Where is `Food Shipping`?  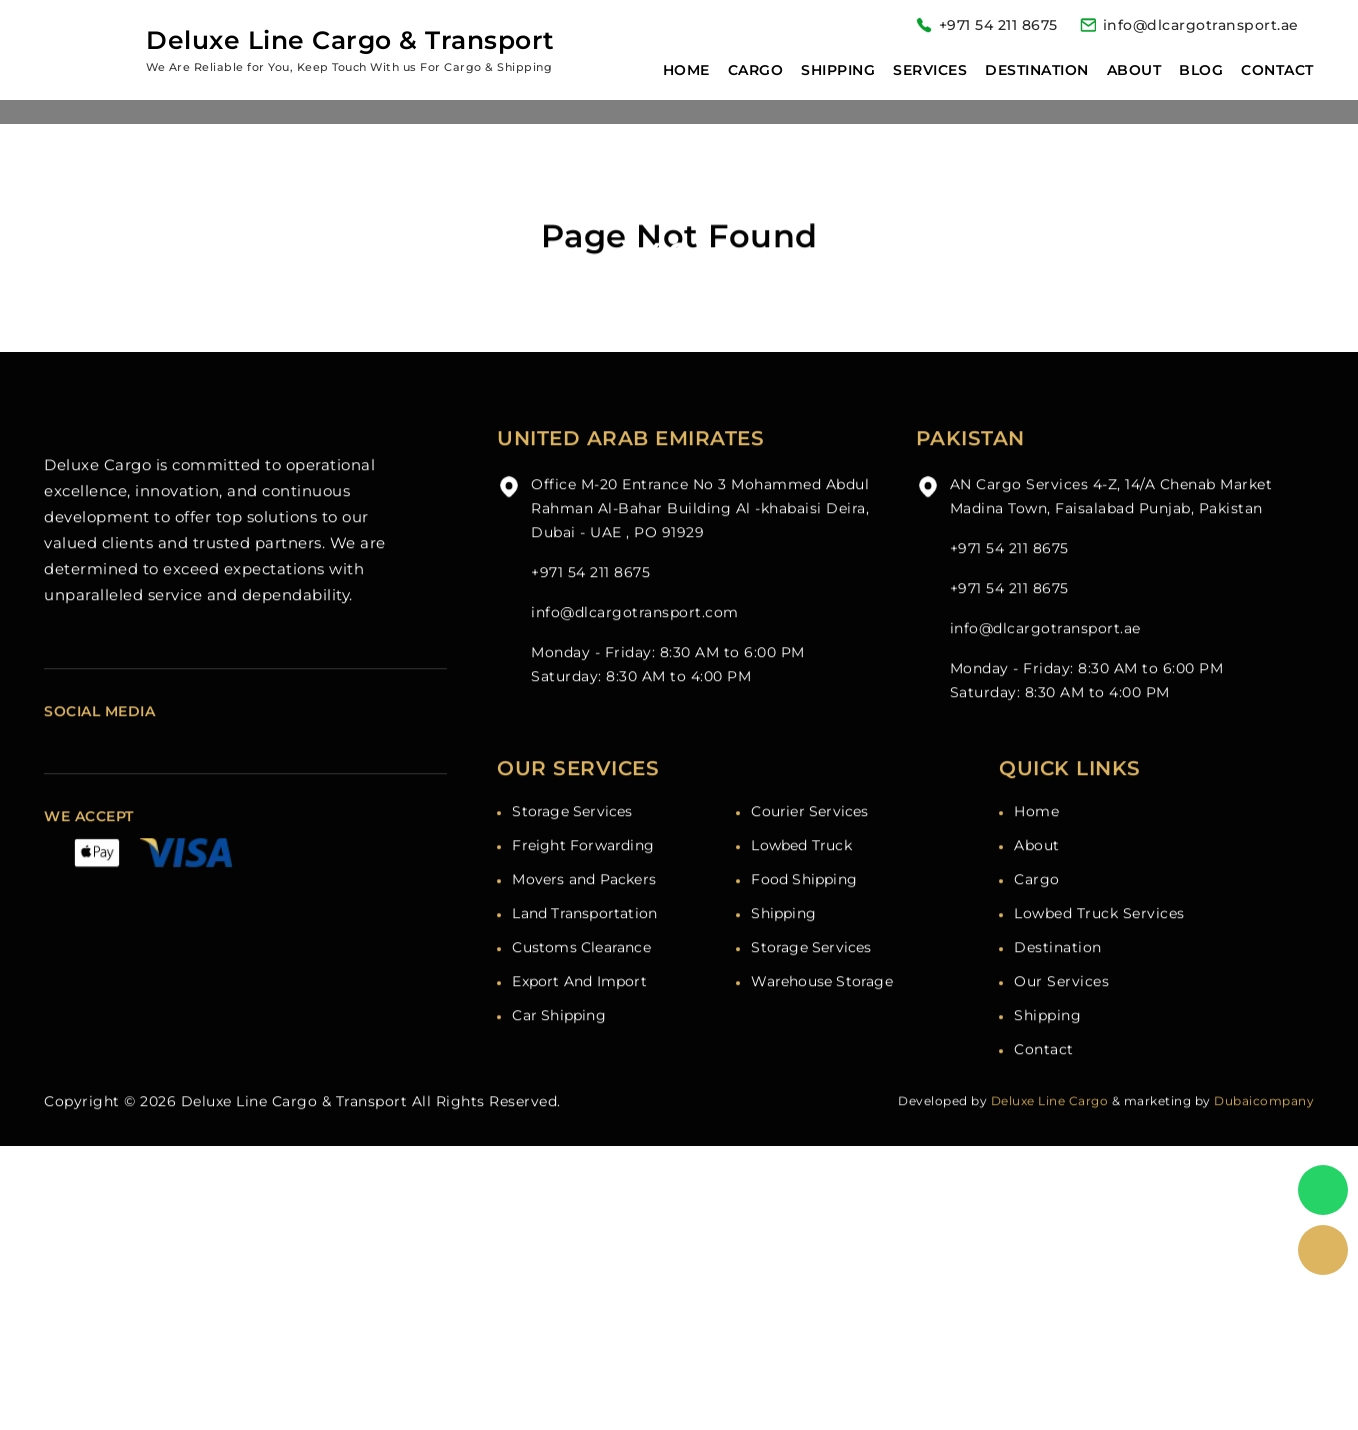
Food Shipping is located at coordinates (804, 912).